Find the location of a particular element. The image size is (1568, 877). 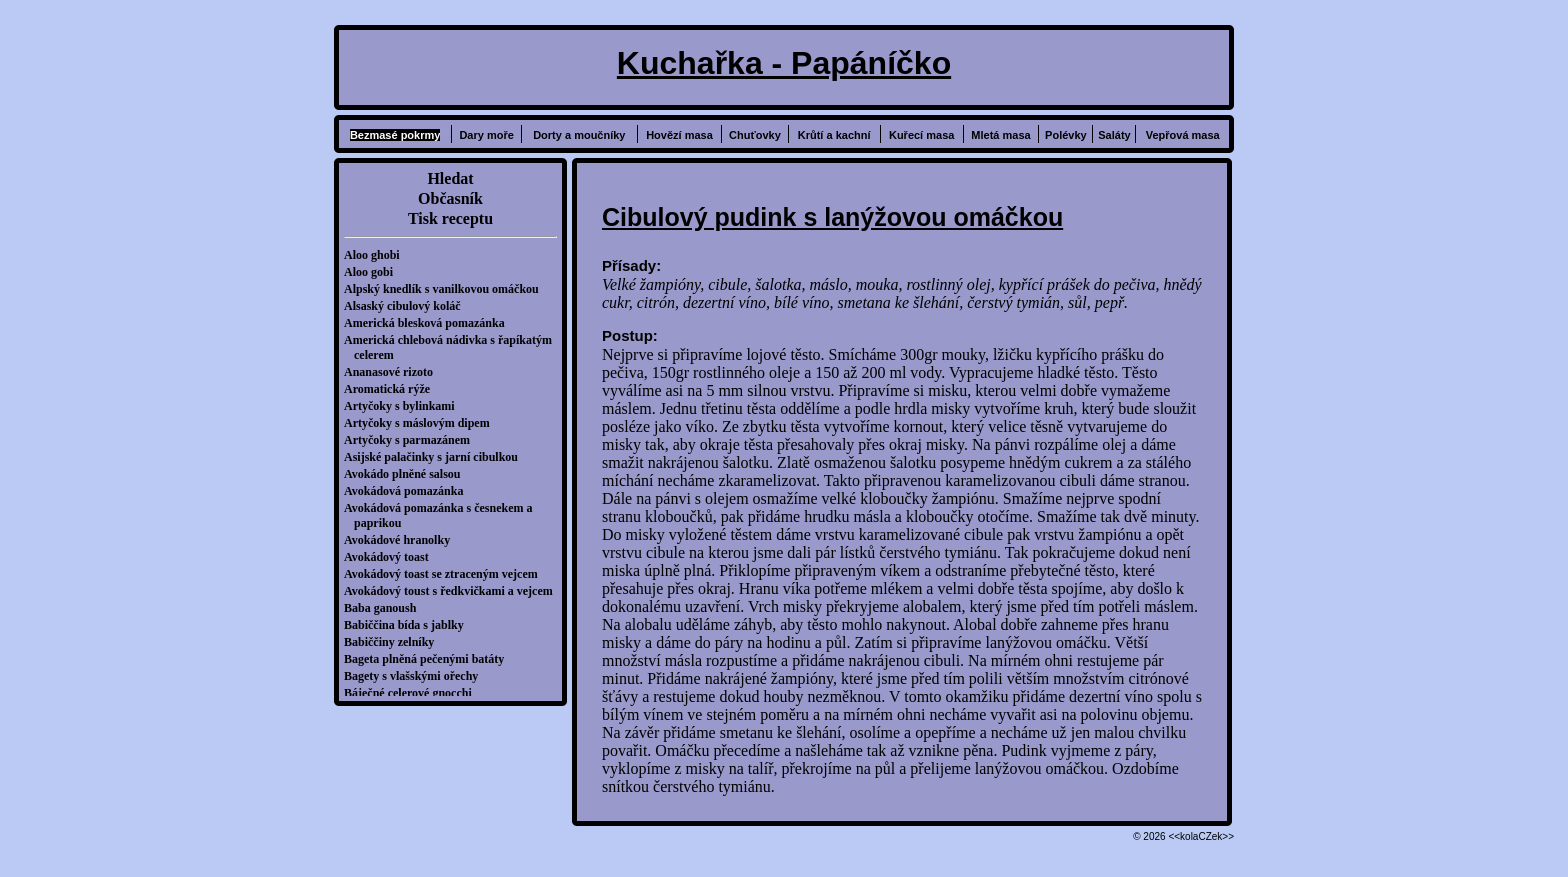

Alpský knedlík s vanilkovou omáčkou is located at coordinates (446, 289).